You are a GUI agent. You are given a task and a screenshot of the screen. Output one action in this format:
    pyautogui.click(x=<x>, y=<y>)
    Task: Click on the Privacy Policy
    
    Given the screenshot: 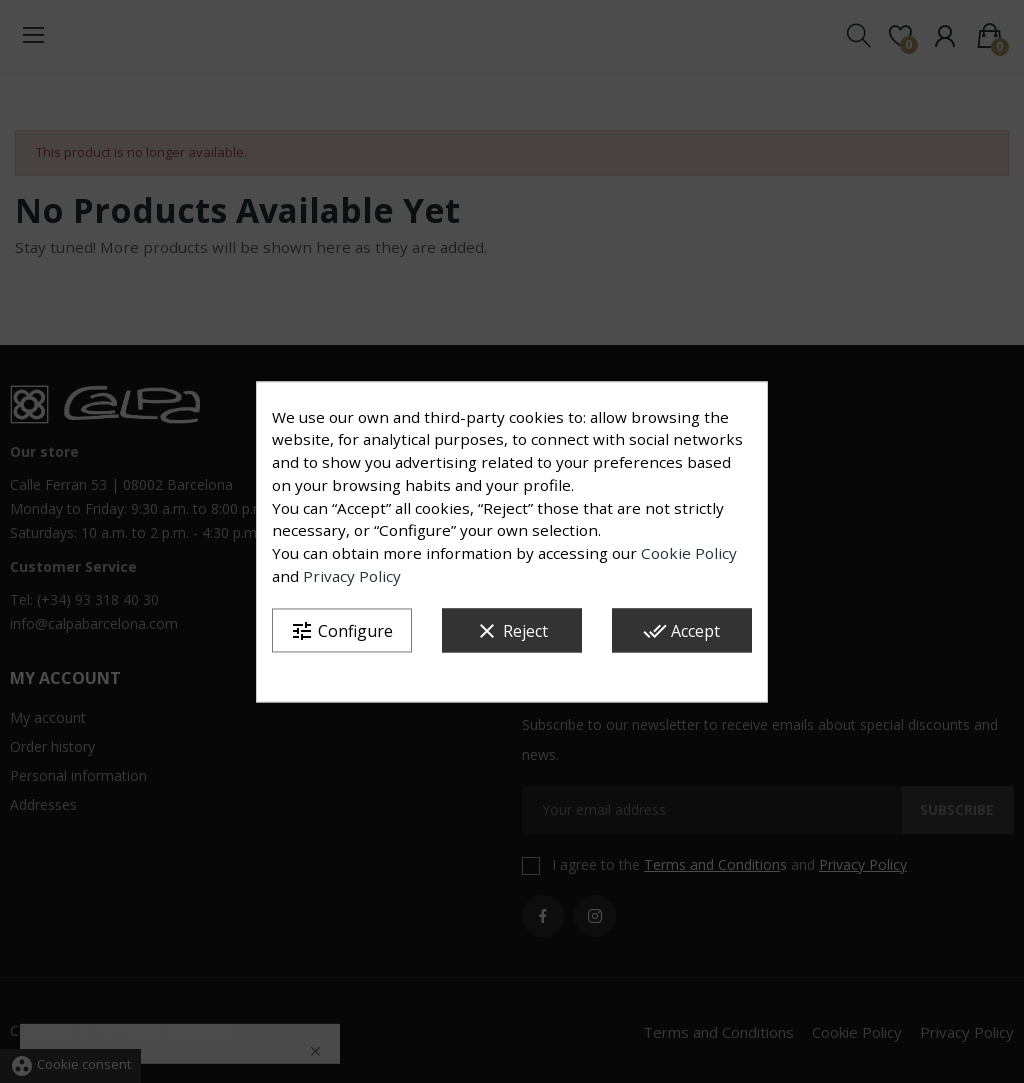 What is the action you would take?
    pyautogui.click(x=352, y=577)
    